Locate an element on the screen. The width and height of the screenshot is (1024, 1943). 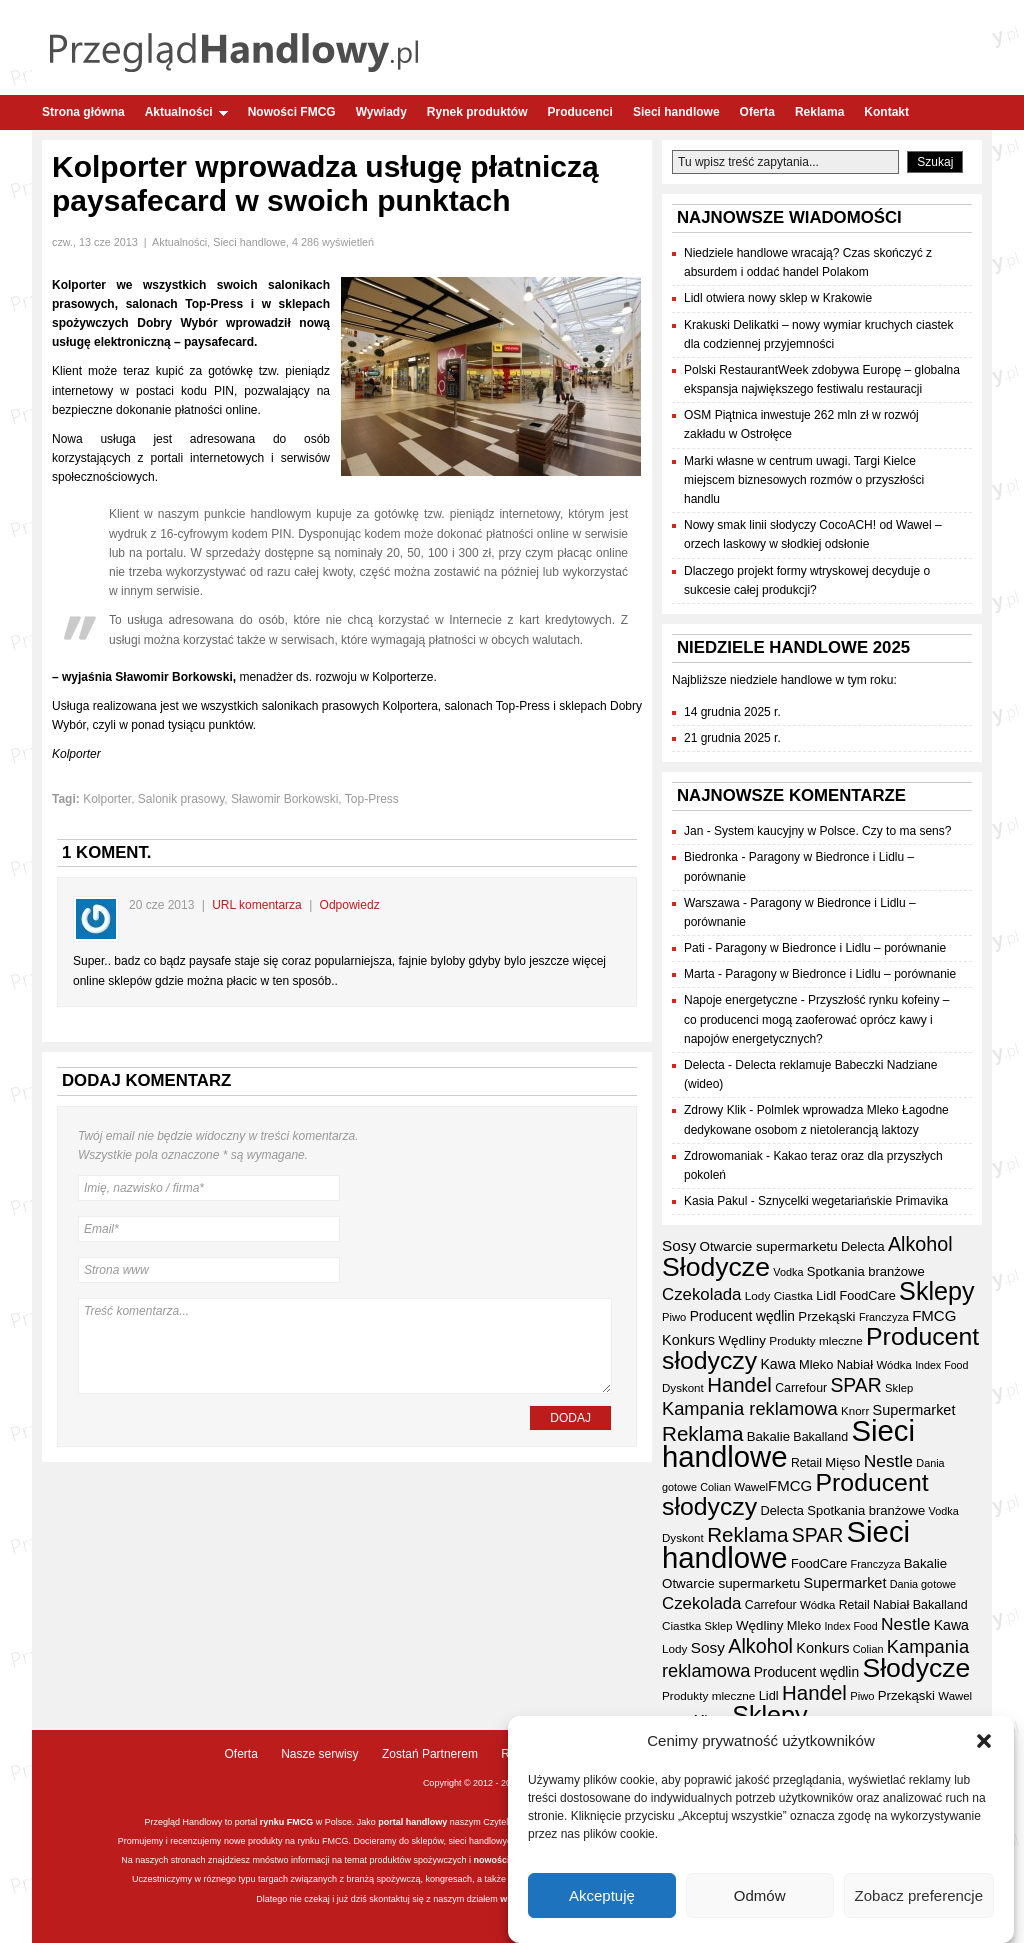
Nowości FMCG is located at coordinates (292, 112).